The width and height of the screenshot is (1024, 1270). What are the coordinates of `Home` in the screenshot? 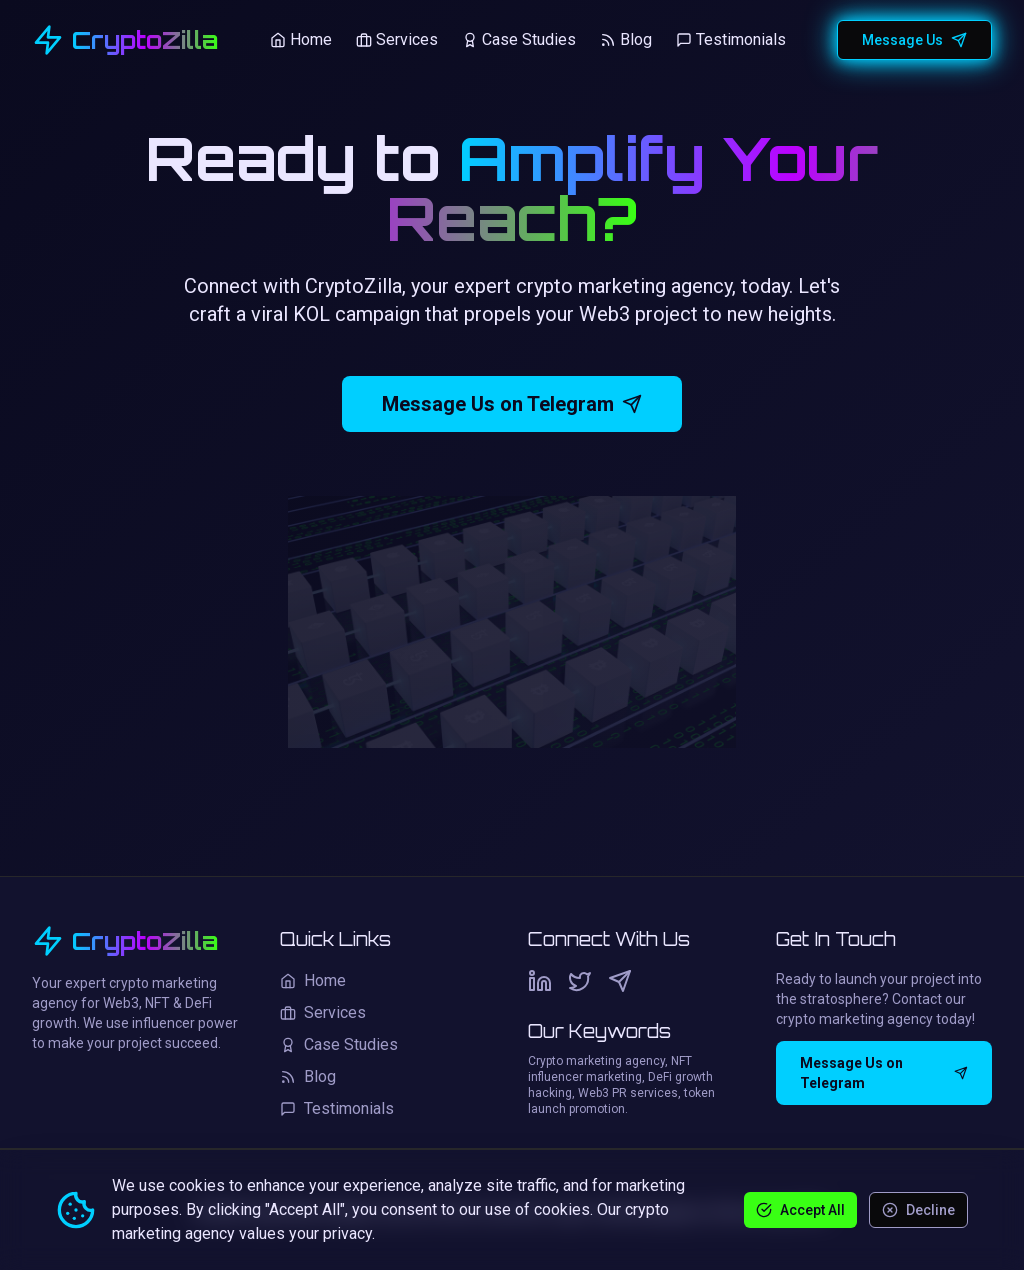 It's located at (301, 39).